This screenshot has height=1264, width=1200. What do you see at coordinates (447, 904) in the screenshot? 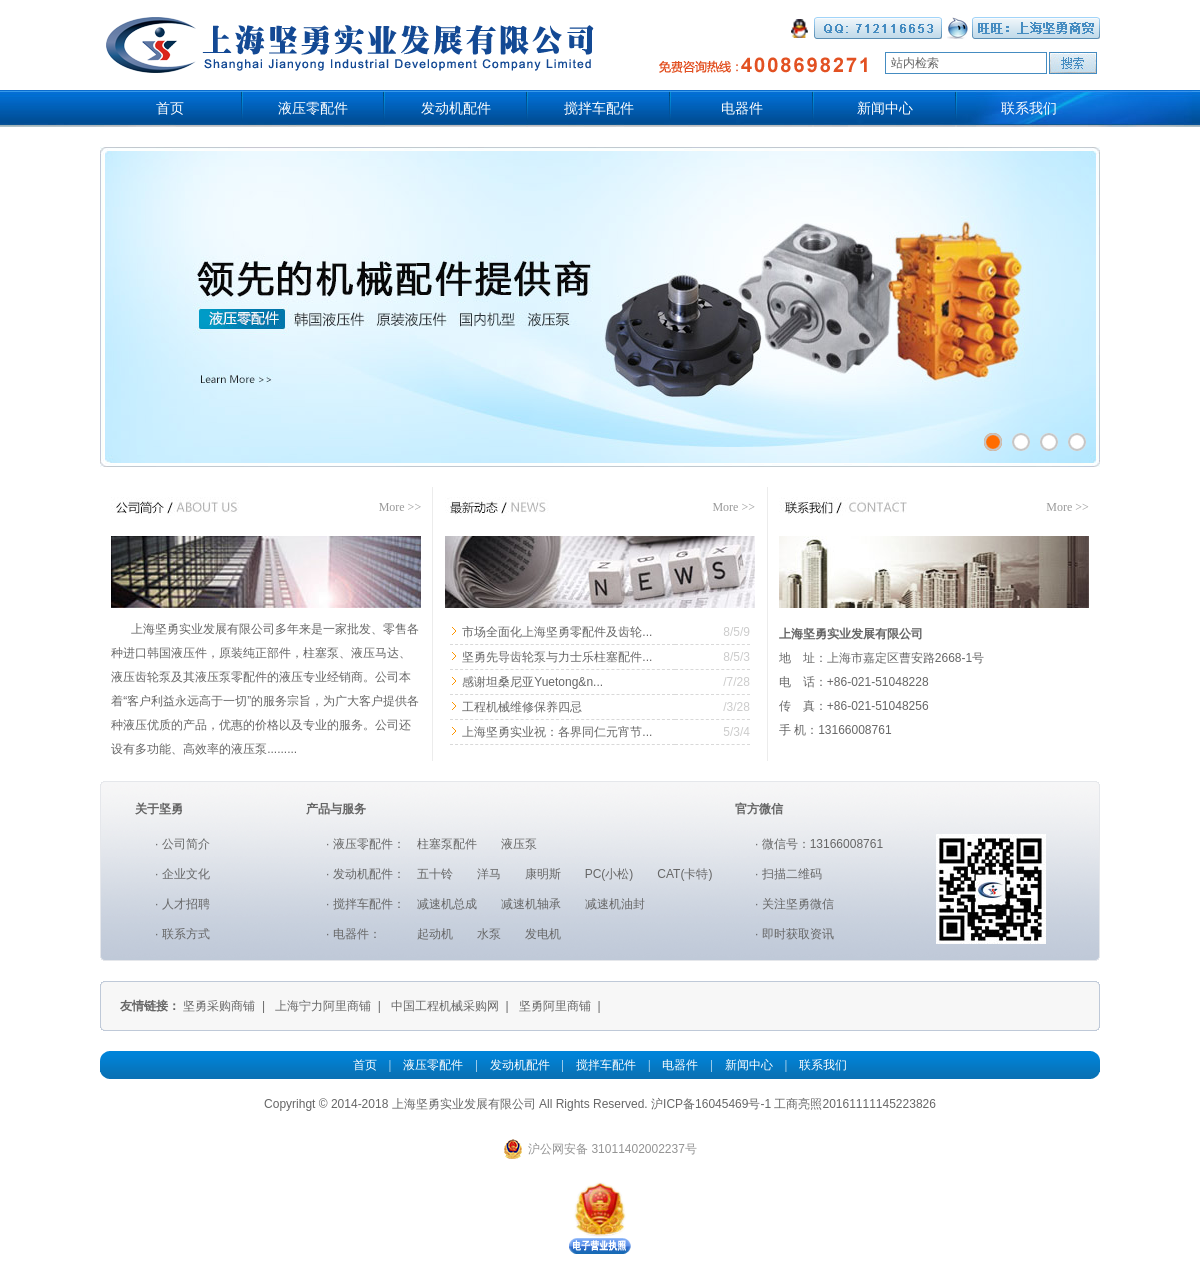
I see `减速机总成` at bounding box center [447, 904].